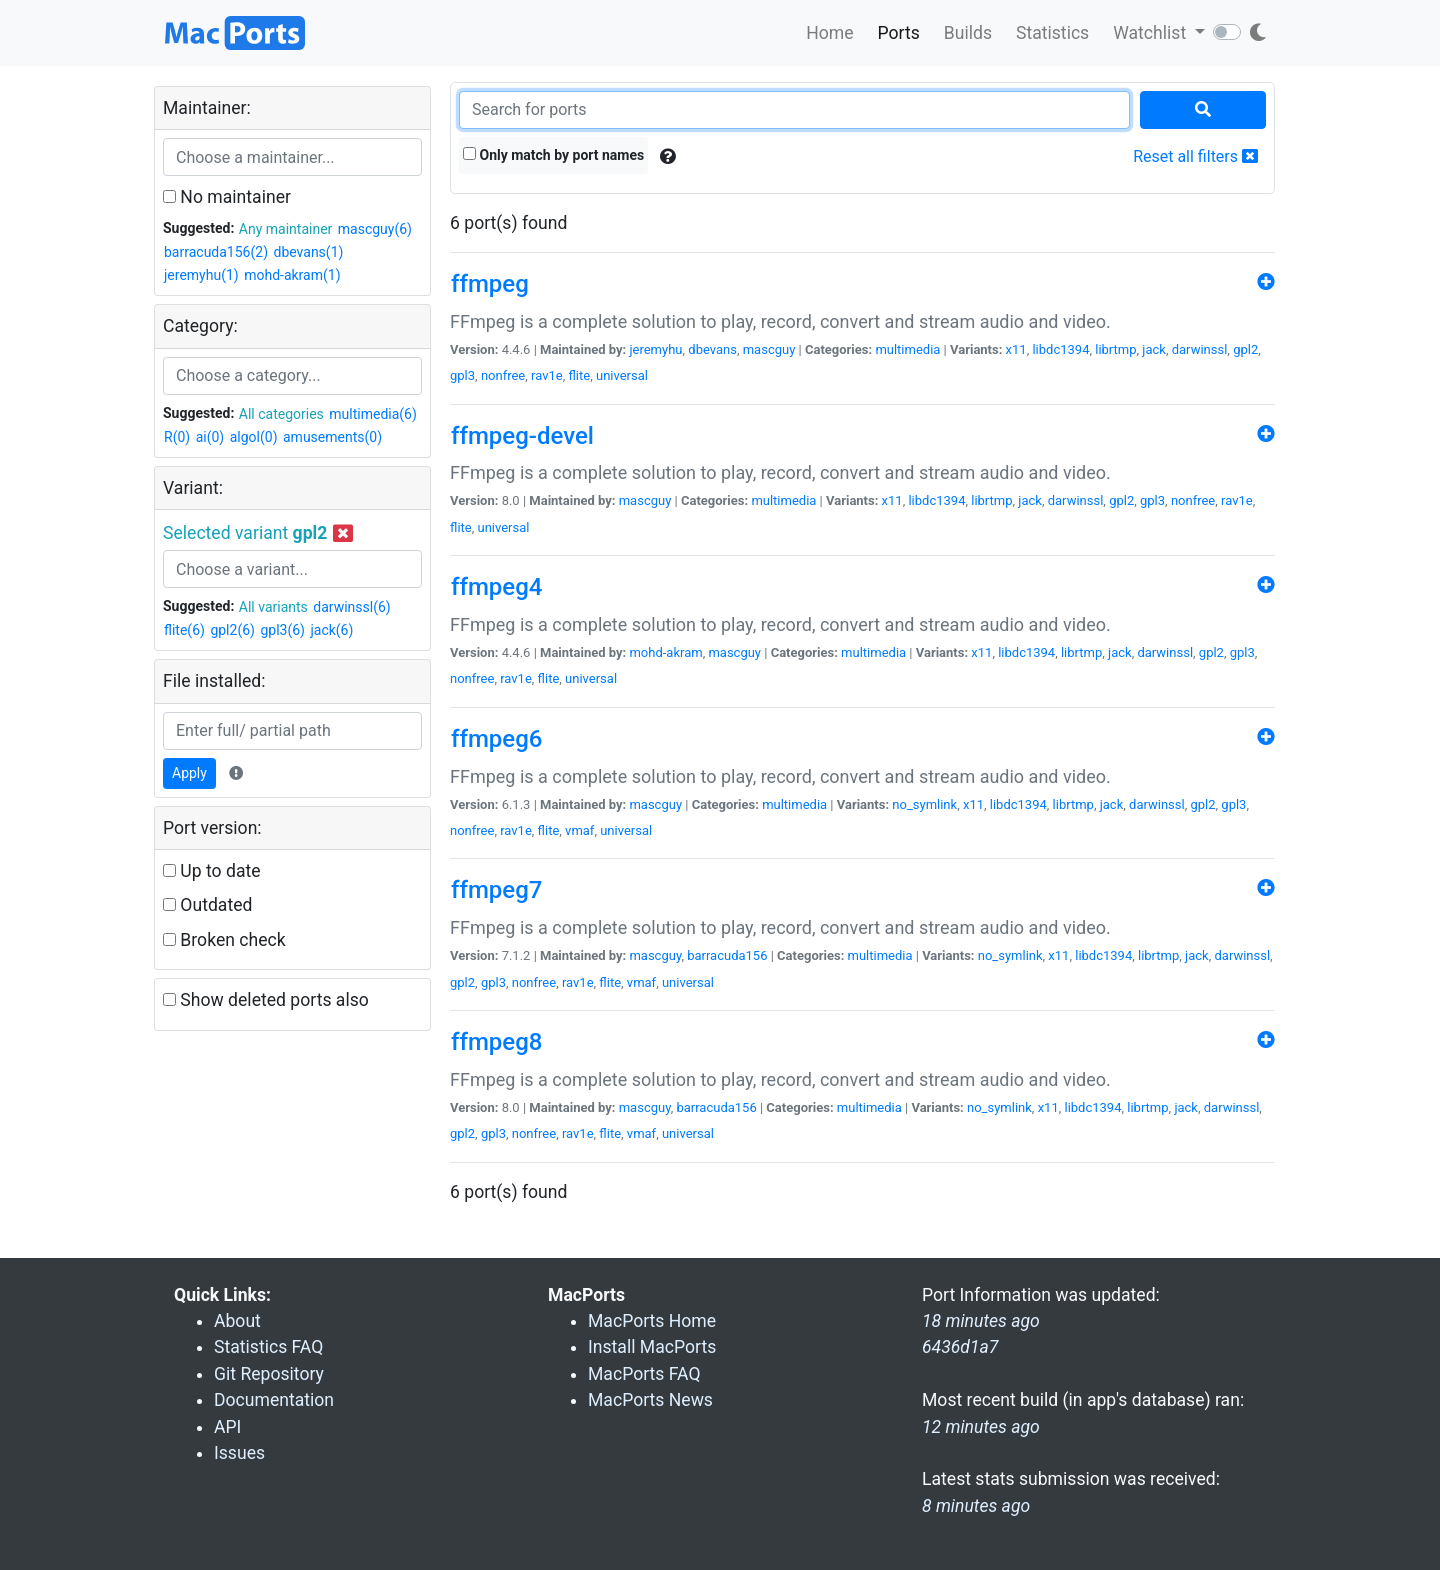  Describe the element at coordinates (1195, 156) in the screenshot. I see `Reset all filters` at that location.